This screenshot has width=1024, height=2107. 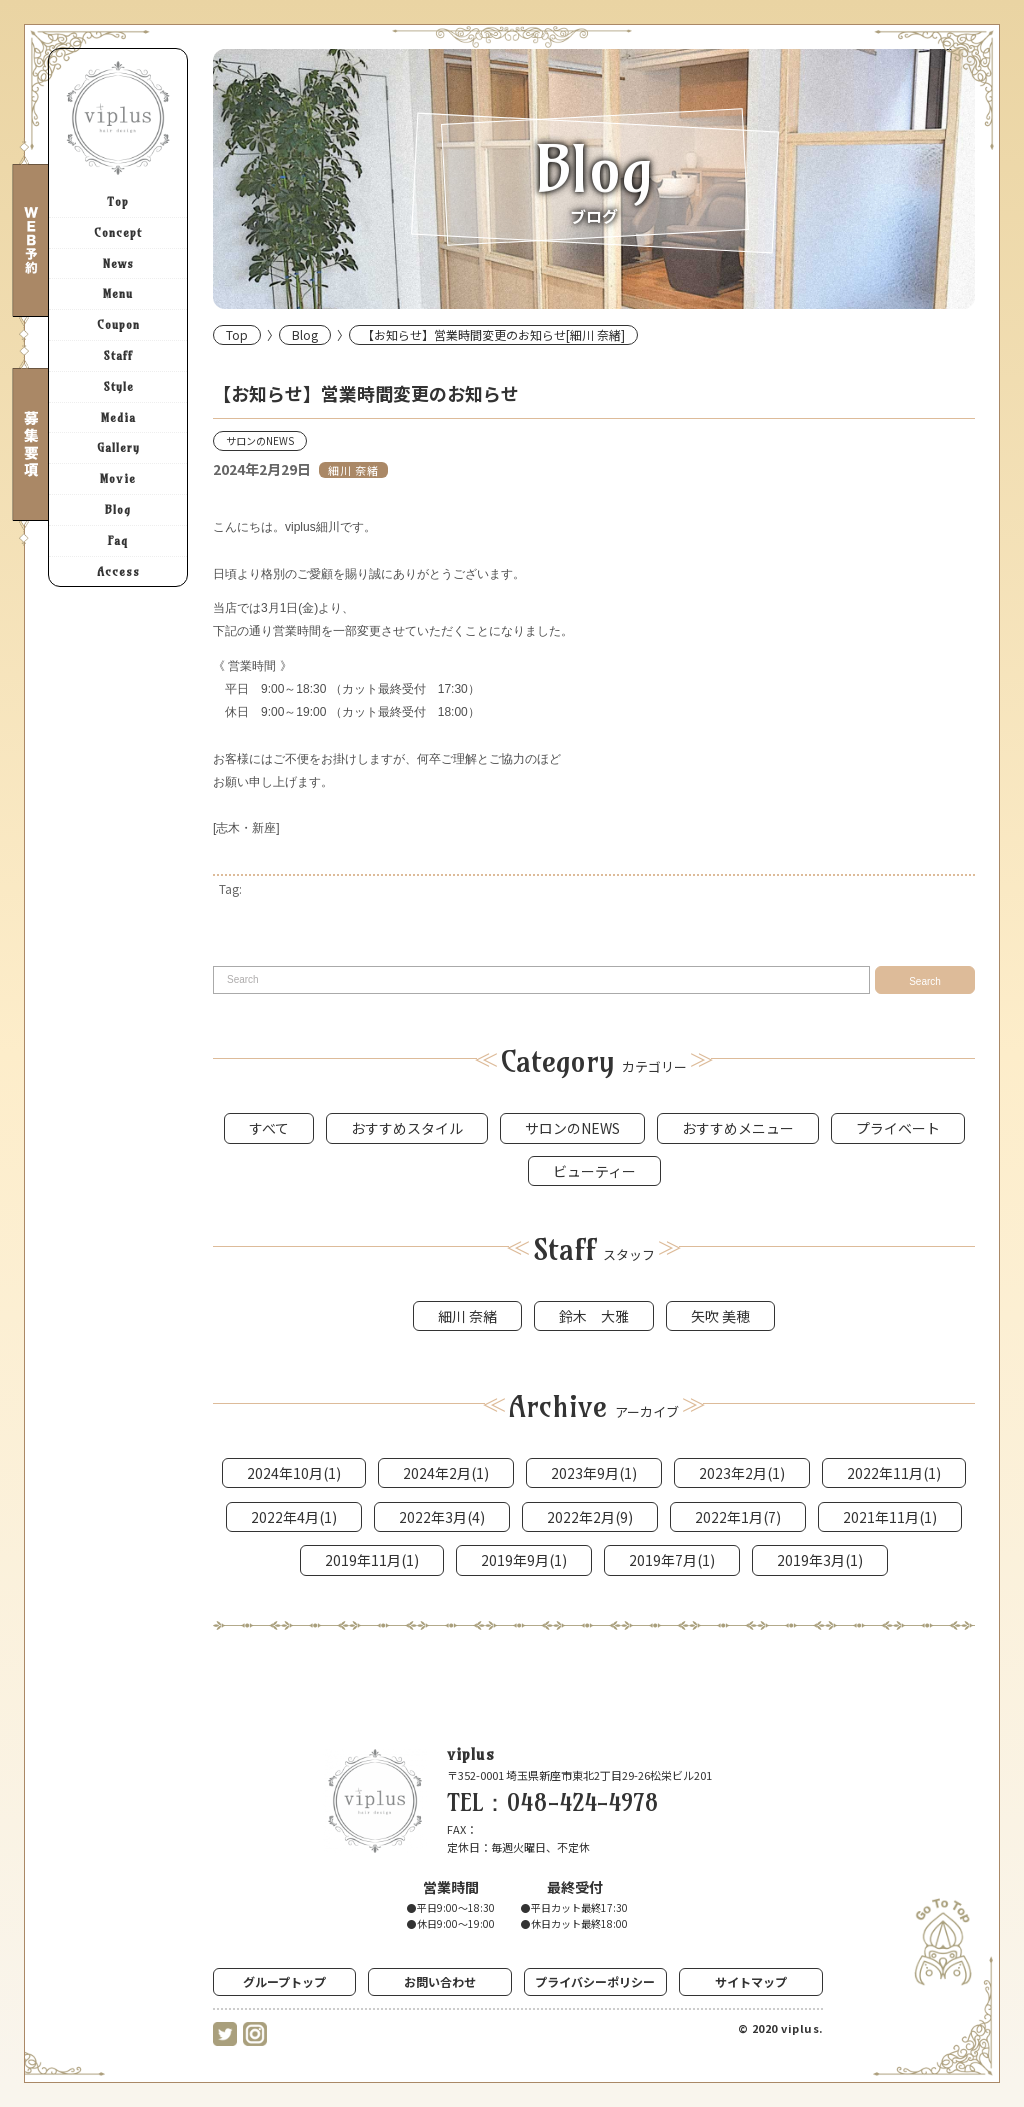 What do you see at coordinates (118, 232) in the screenshot?
I see `Concept` at bounding box center [118, 232].